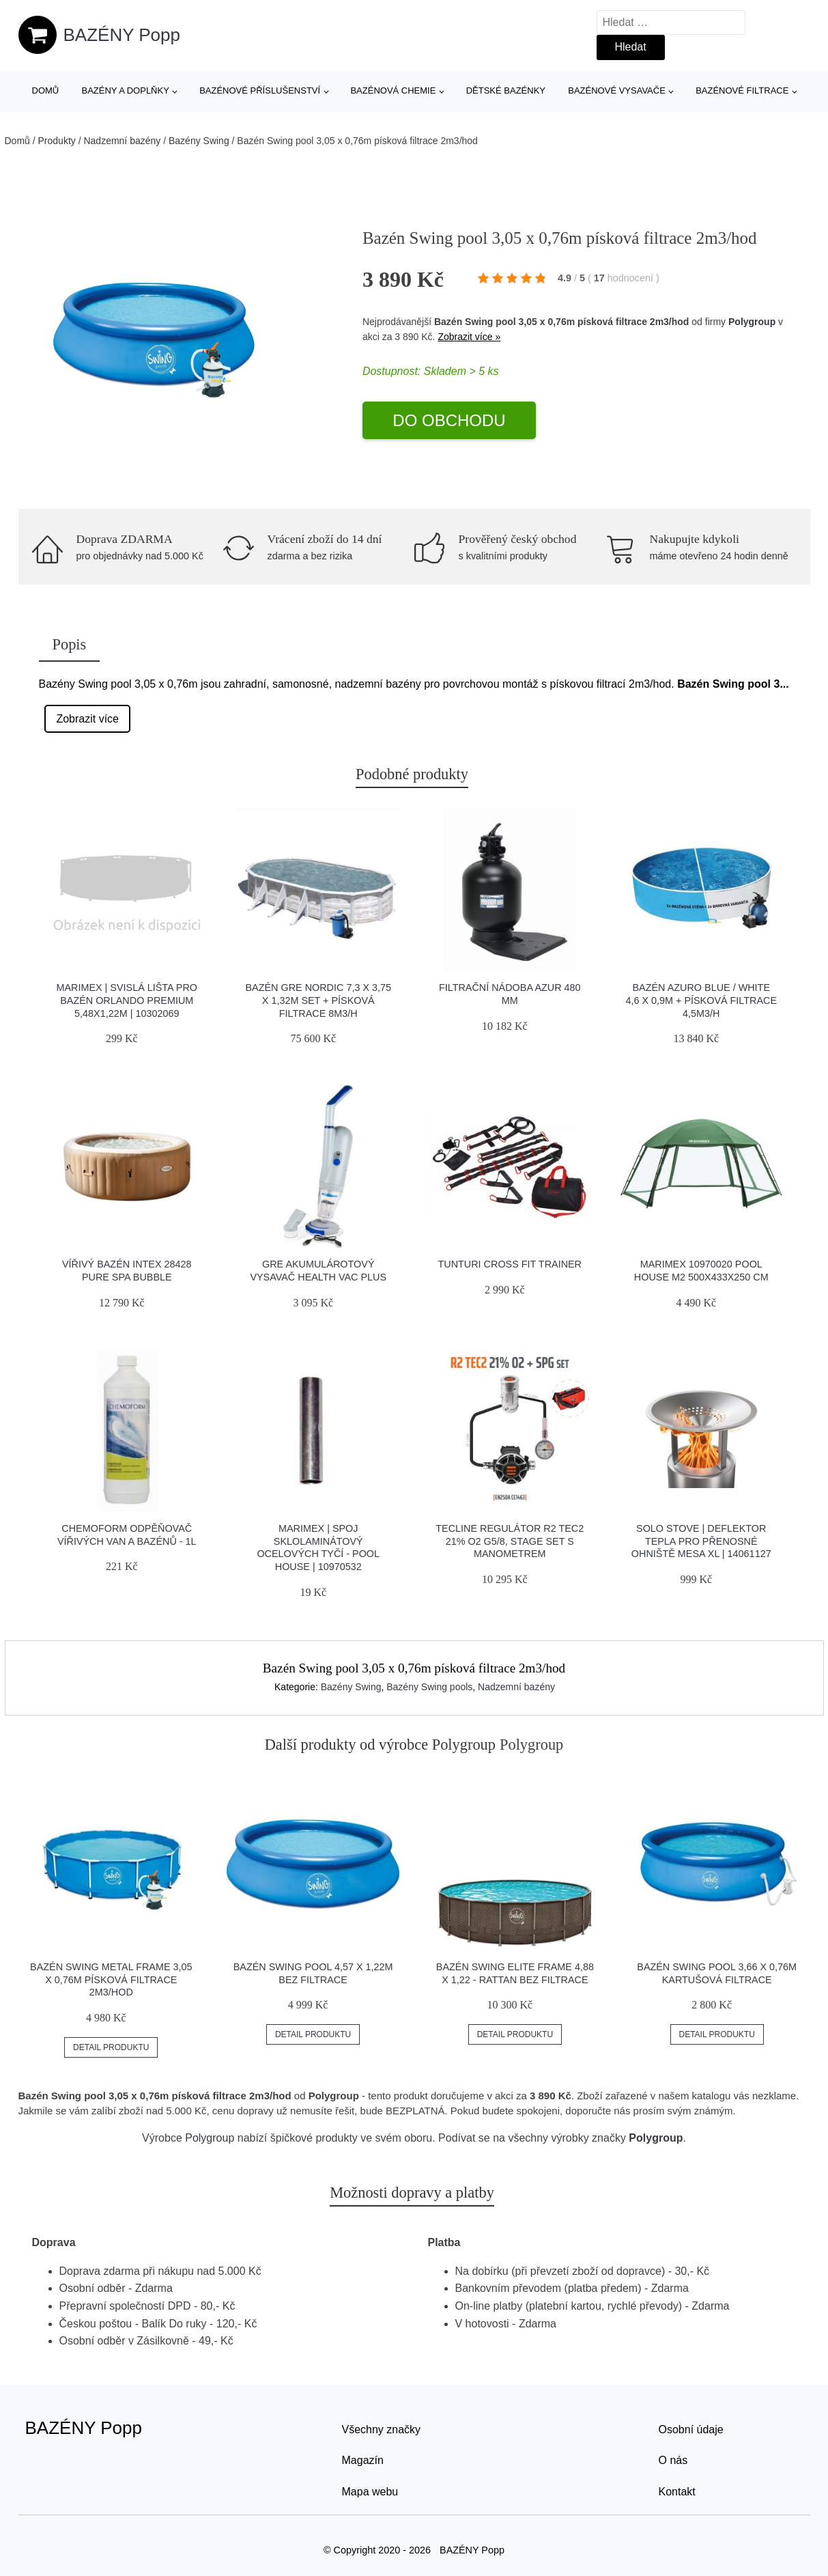 This screenshot has width=828, height=2576. I want to click on Bazénová chemie, so click(393, 90).